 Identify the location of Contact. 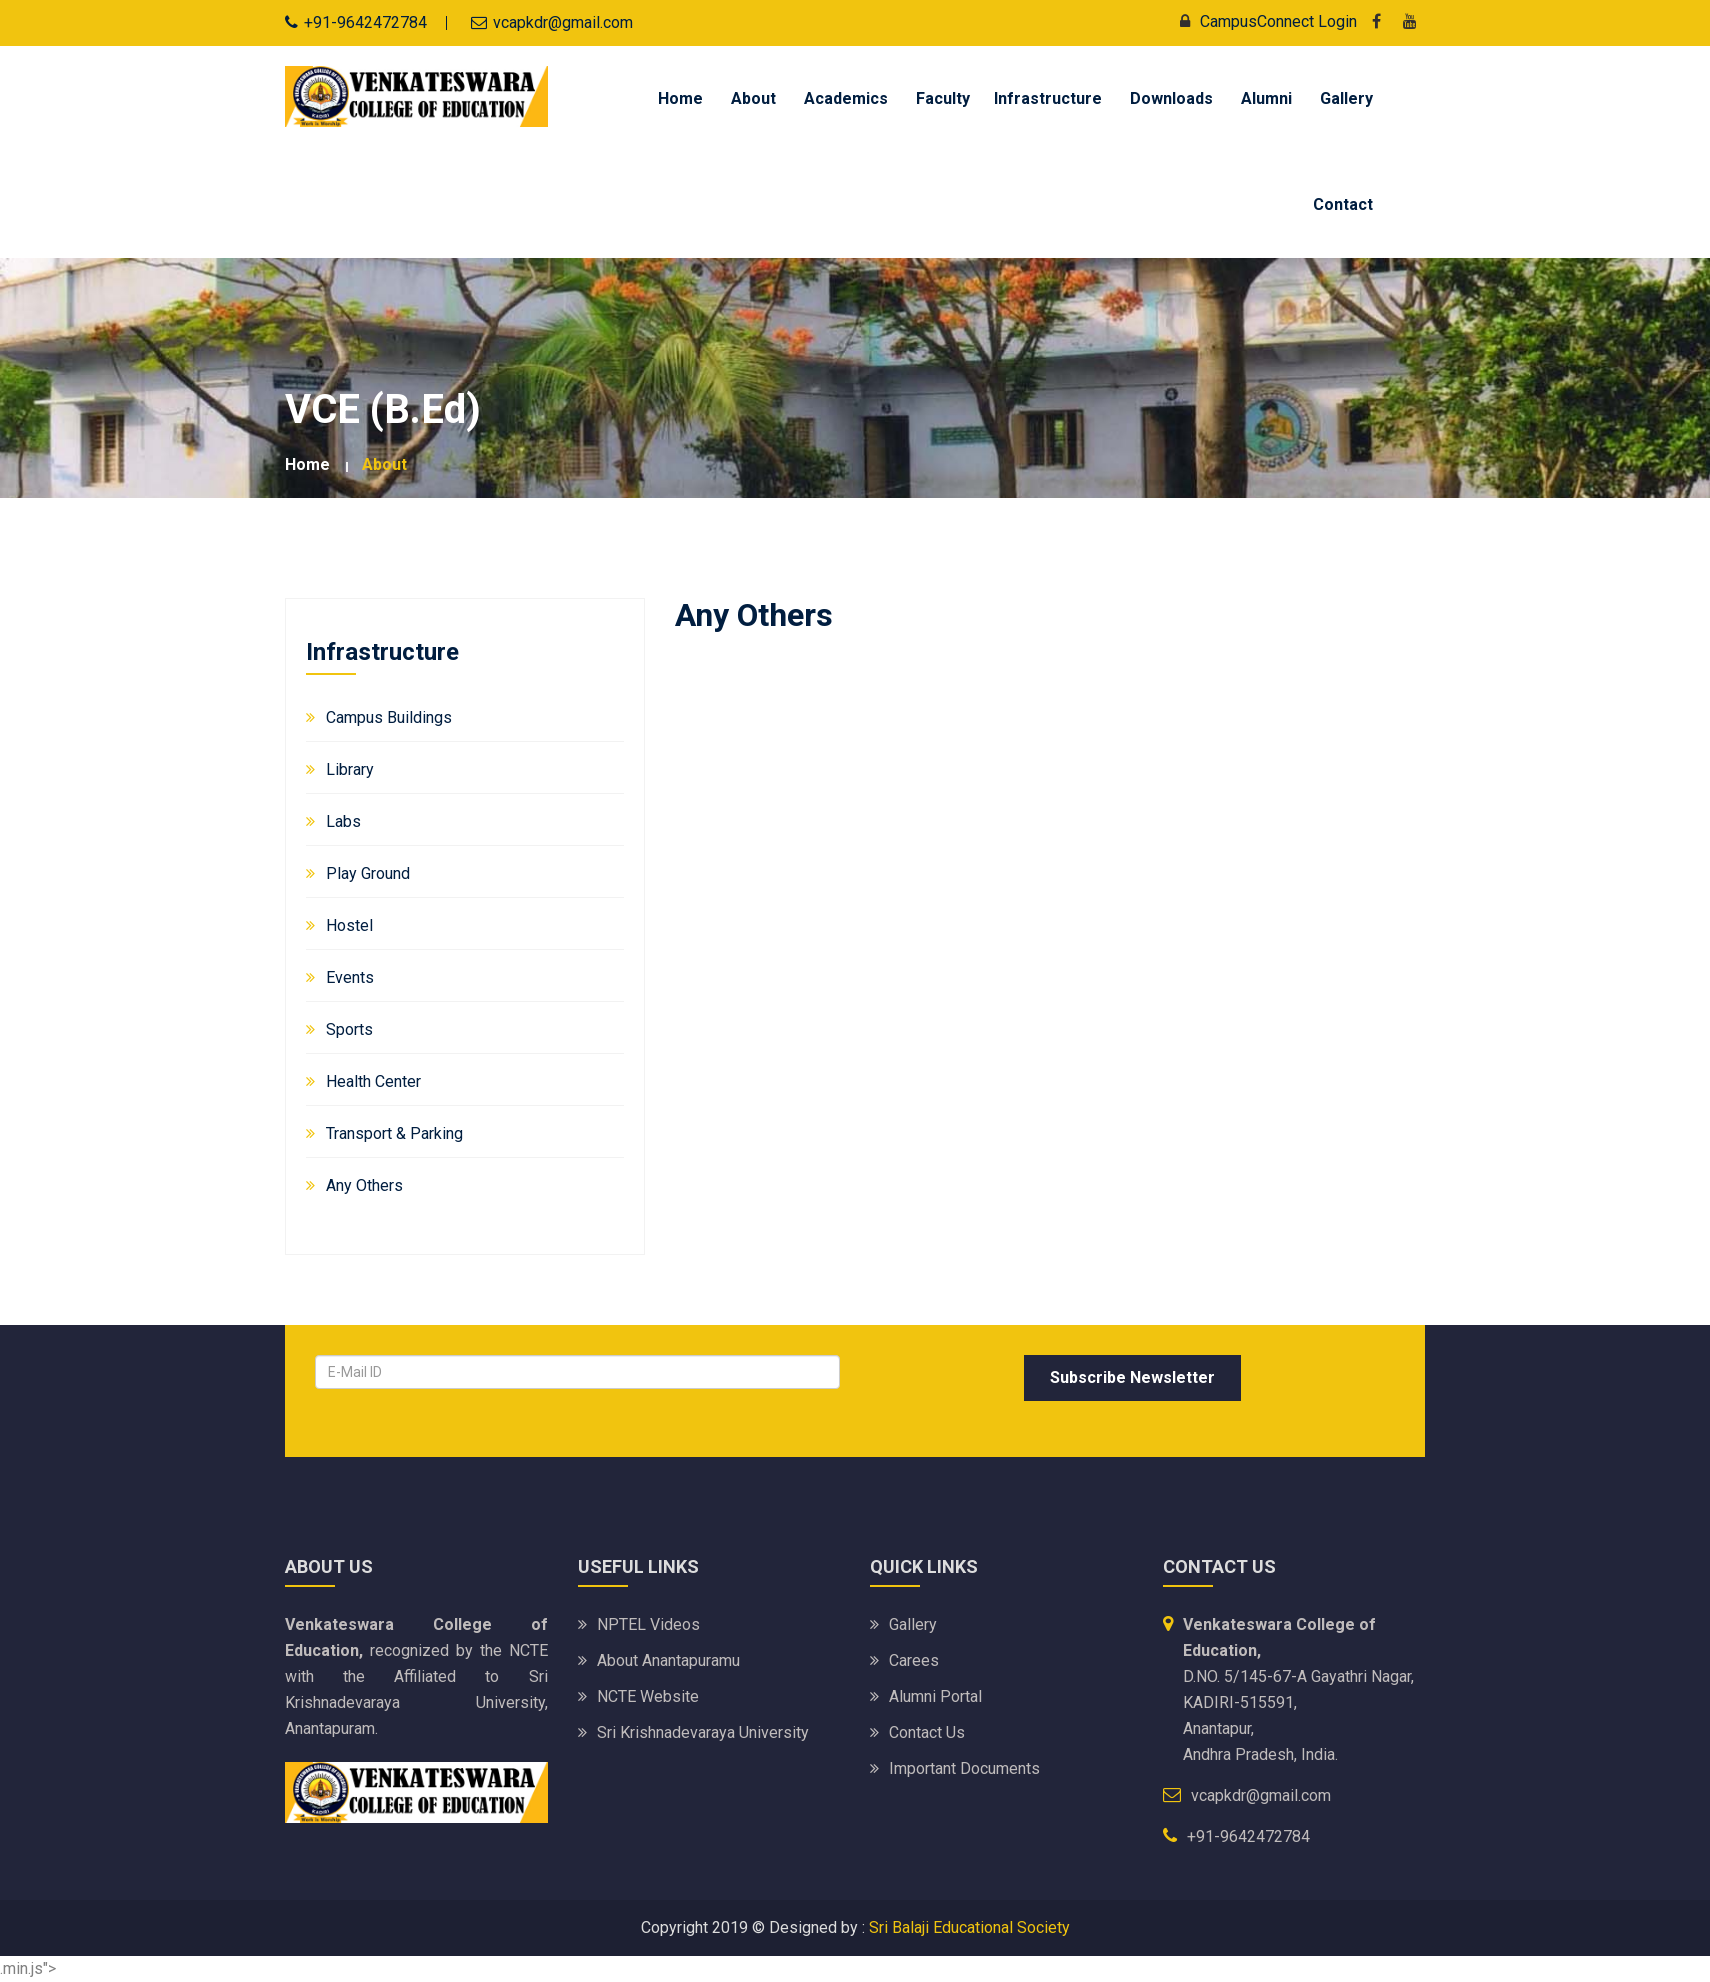
(1343, 204).